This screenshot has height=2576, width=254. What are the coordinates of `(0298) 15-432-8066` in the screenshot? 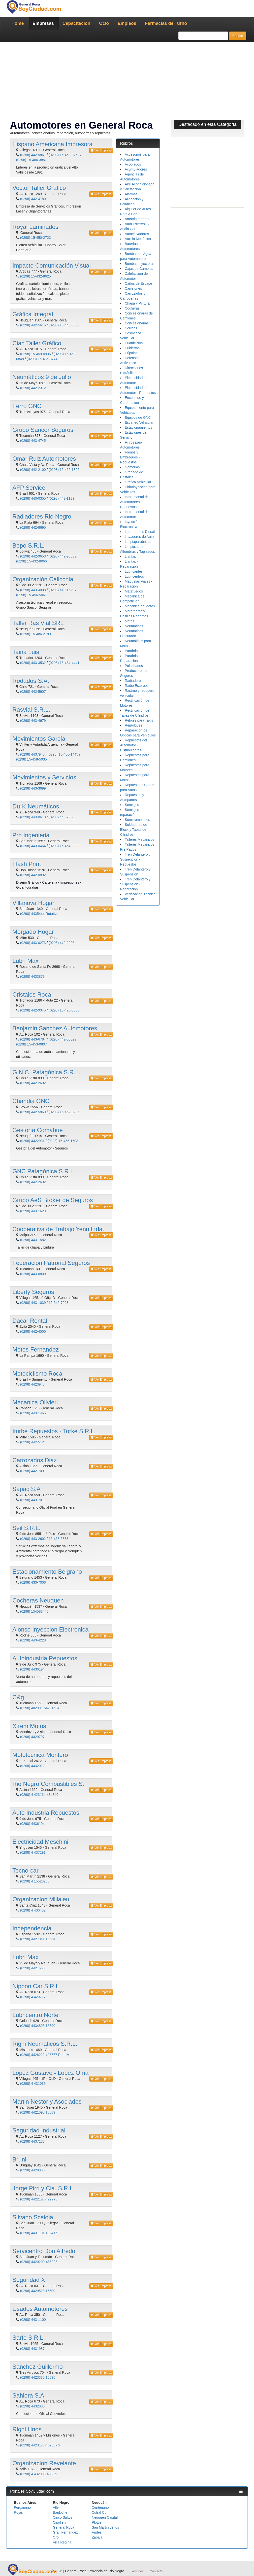 It's located at (31, 561).